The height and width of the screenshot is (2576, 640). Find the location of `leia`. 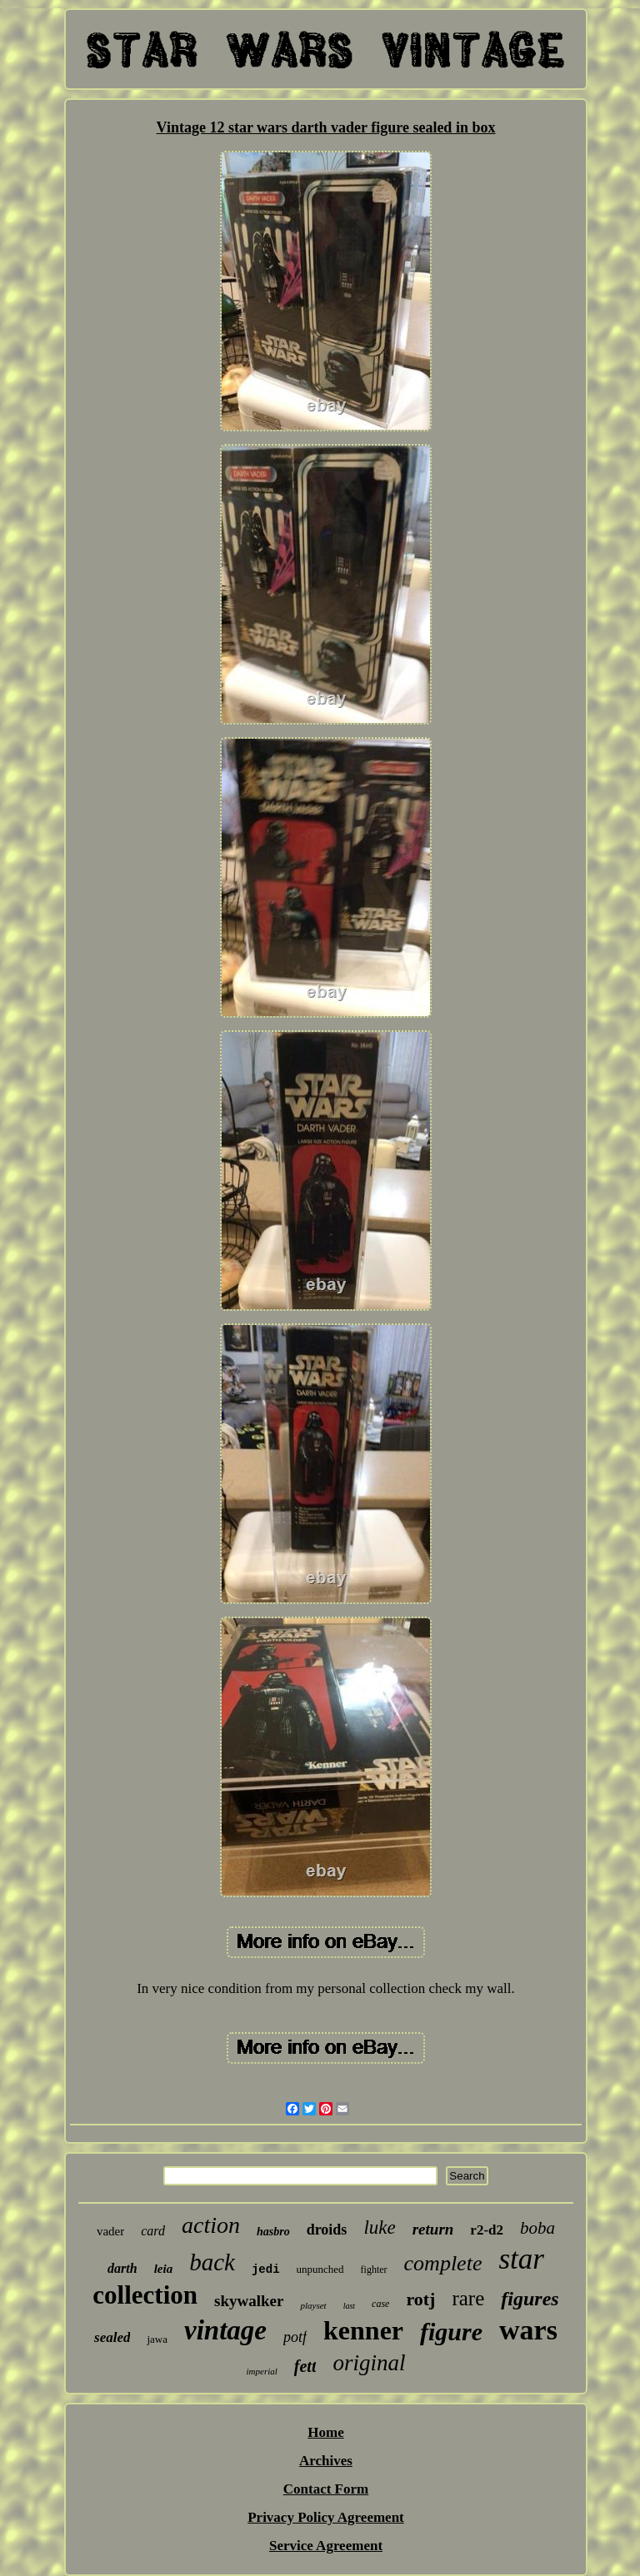

leia is located at coordinates (163, 2268).